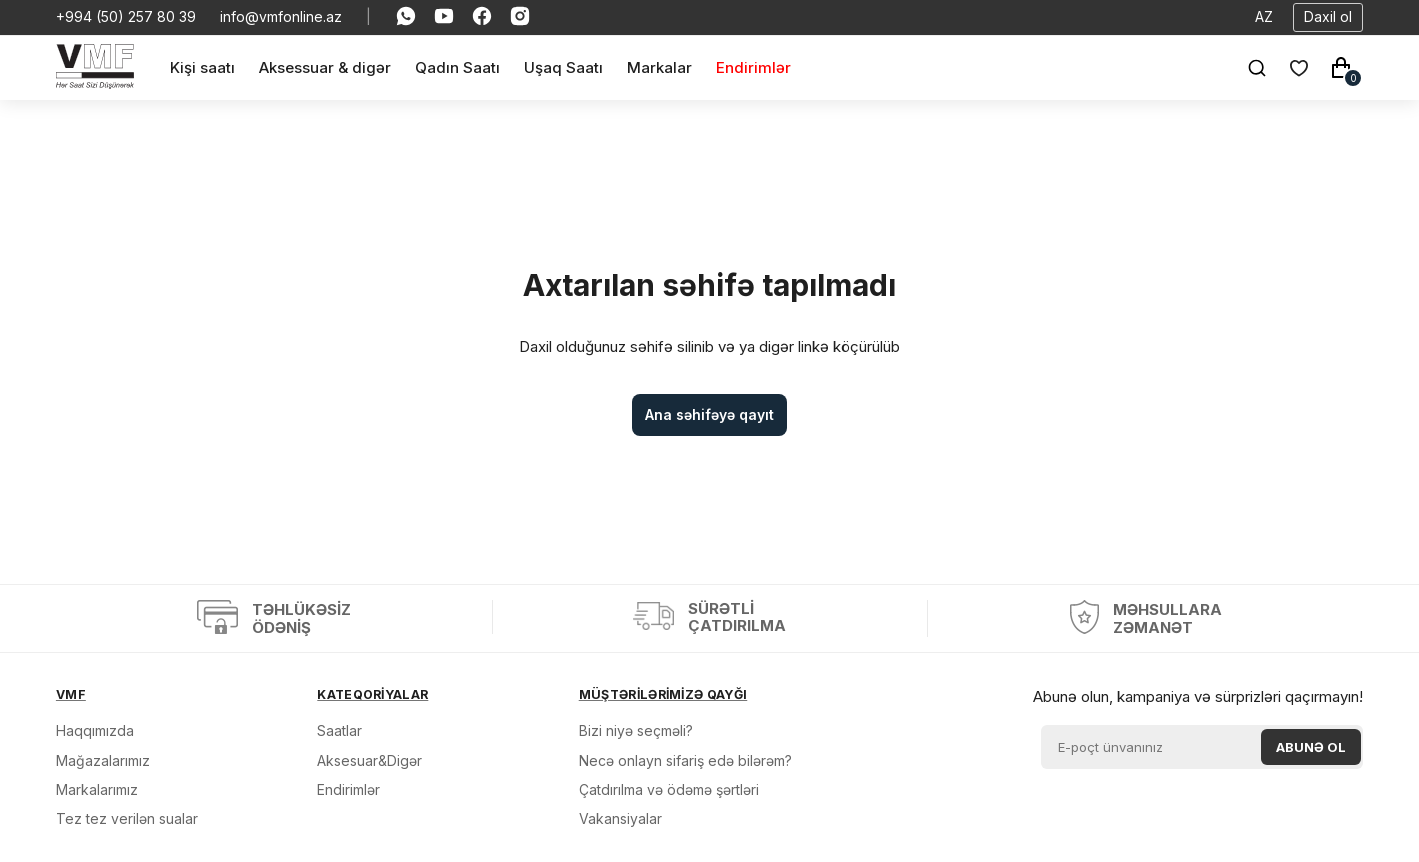 The width and height of the screenshot is (1419, 862). Describe the element at coordinates (444, 17) in the screenshot. I see `[Social Youtube]` at that location.